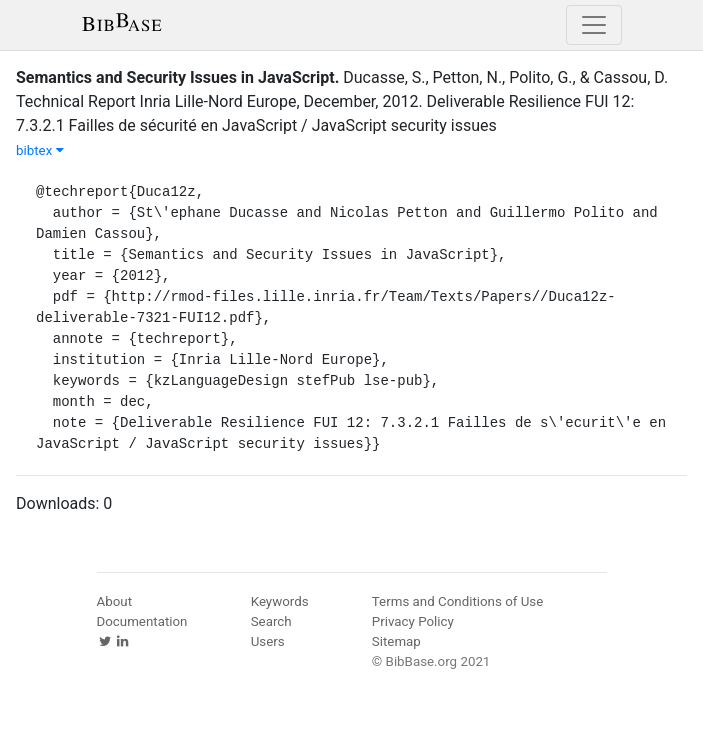  Describe the element at coordinates (142, 621) in the screenshot. I see `Documentation` at that location.